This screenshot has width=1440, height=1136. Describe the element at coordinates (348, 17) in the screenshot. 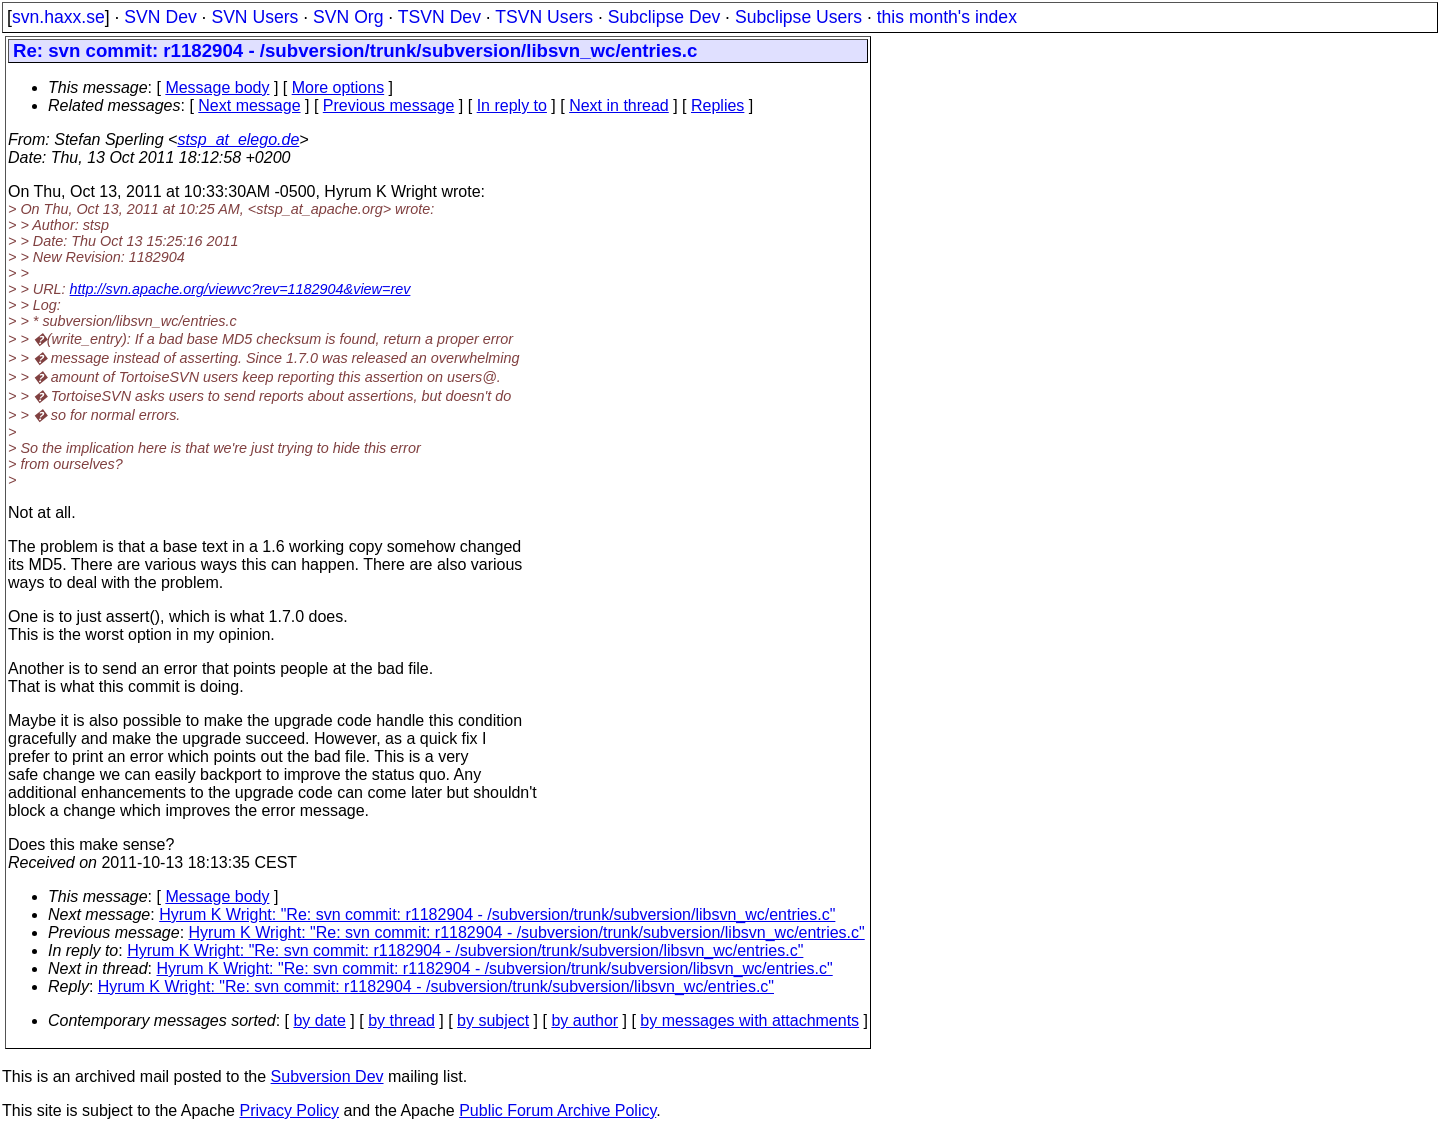

I see `SVN Org` at that location.